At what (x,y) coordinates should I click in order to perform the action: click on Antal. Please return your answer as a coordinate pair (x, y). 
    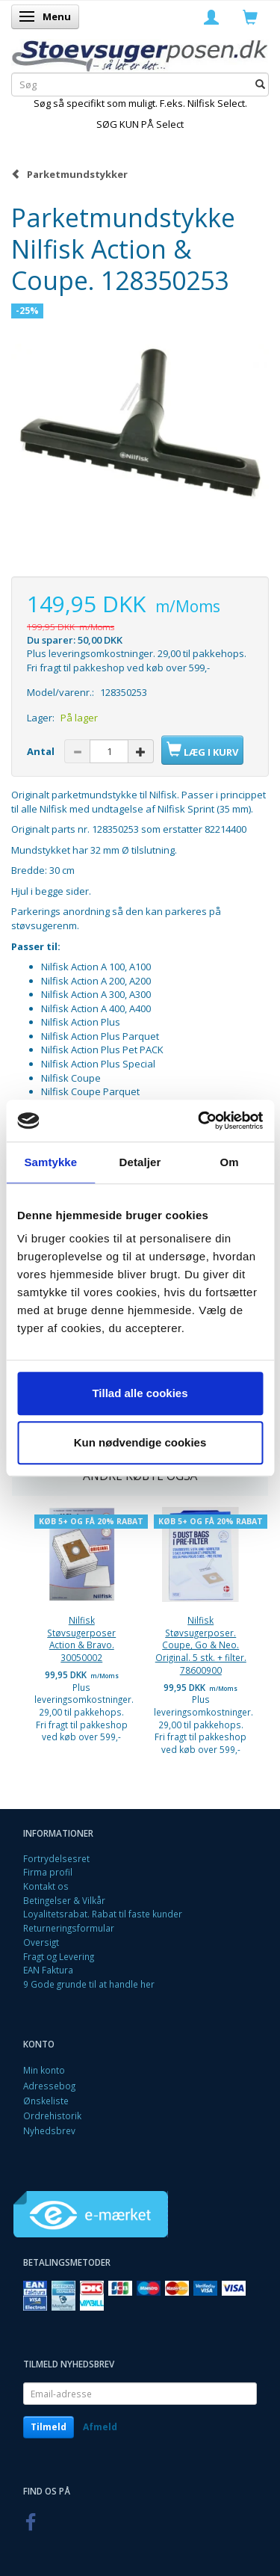
    Looking at the image, I should click on (42, 751).